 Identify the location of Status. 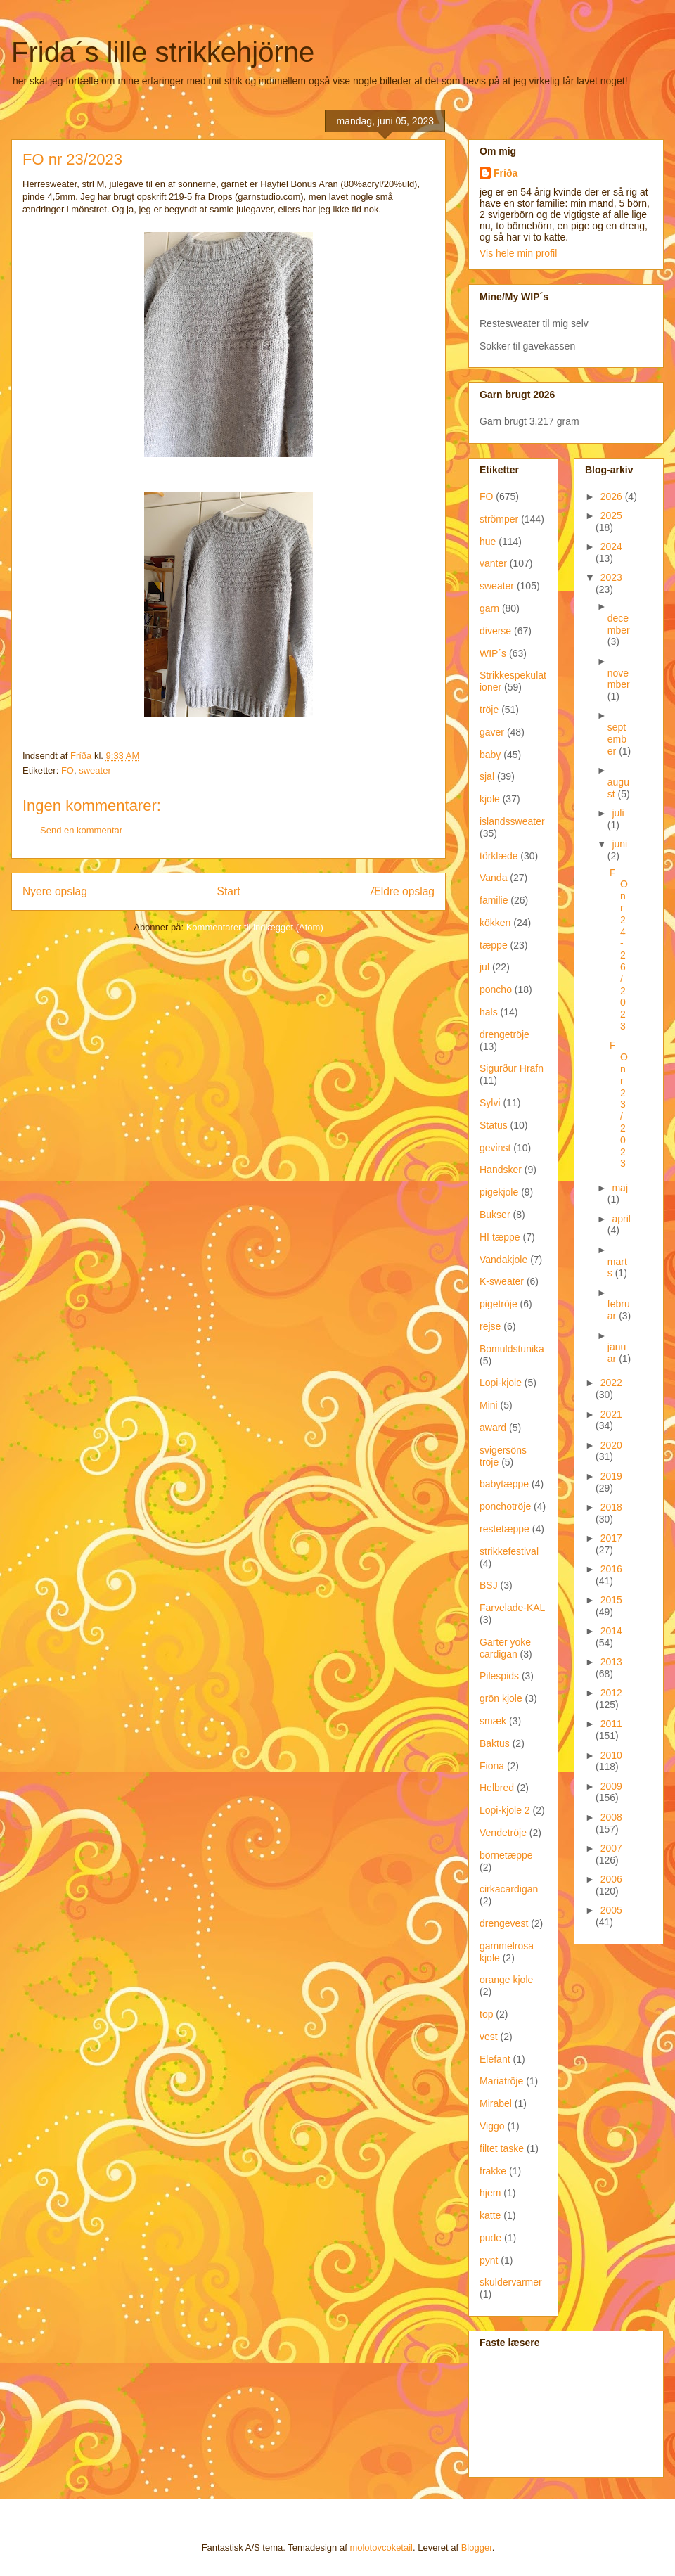
(494, 1125).